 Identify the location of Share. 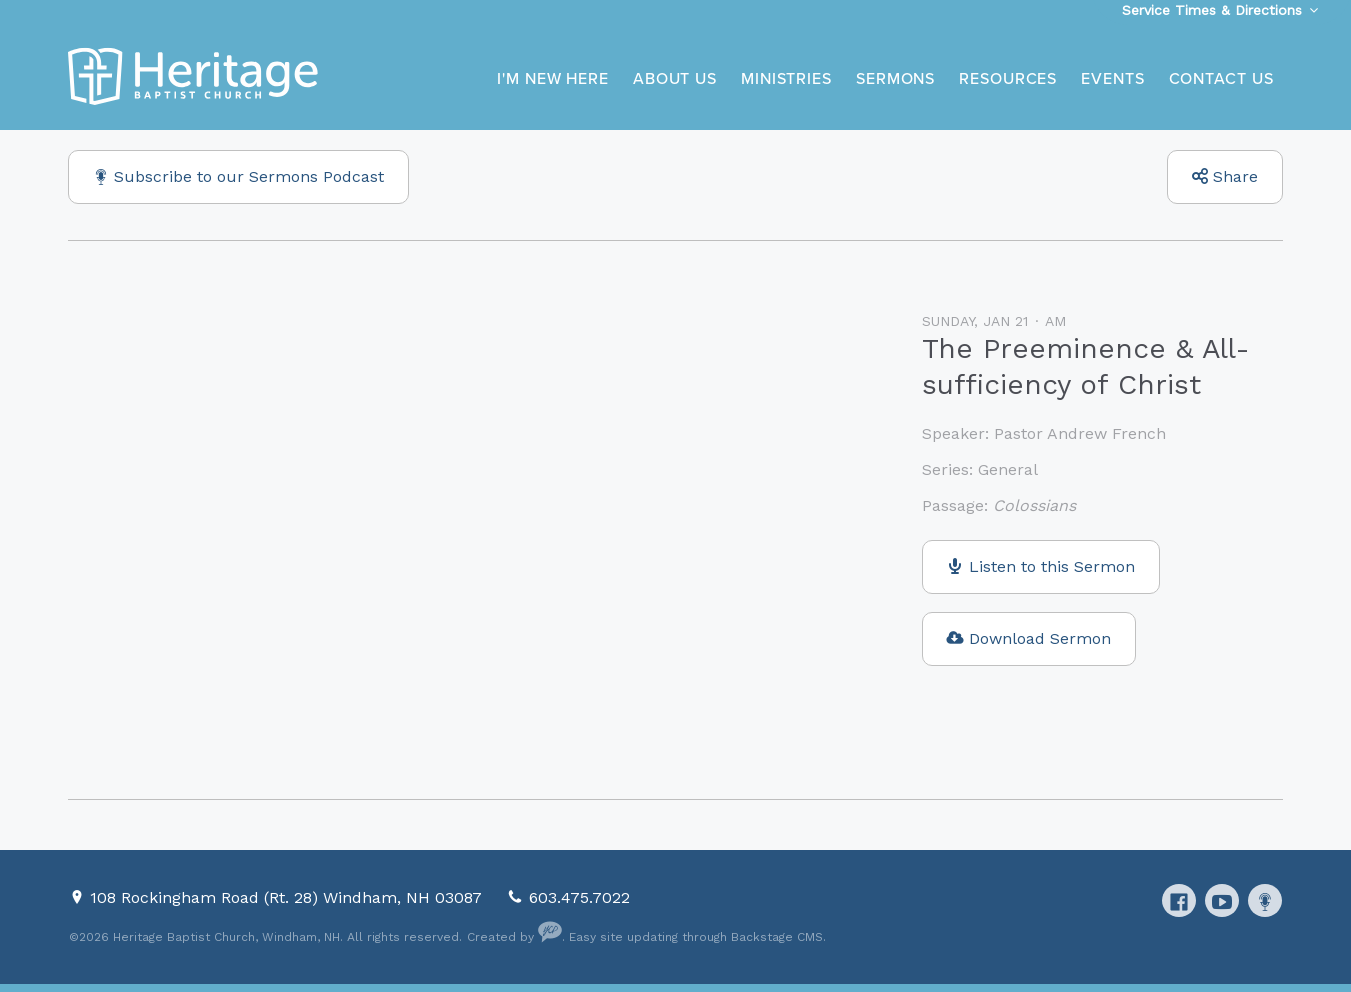
(1235, 176).